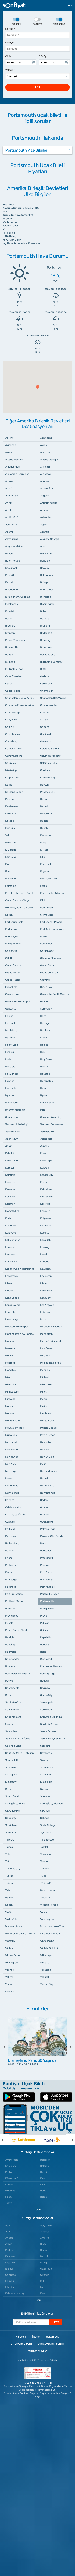 The height and width of the screenshot is (2576, 75). Describe the element at coordinates (44, 1514) in the screenshot. I see `Orlando` at that location.